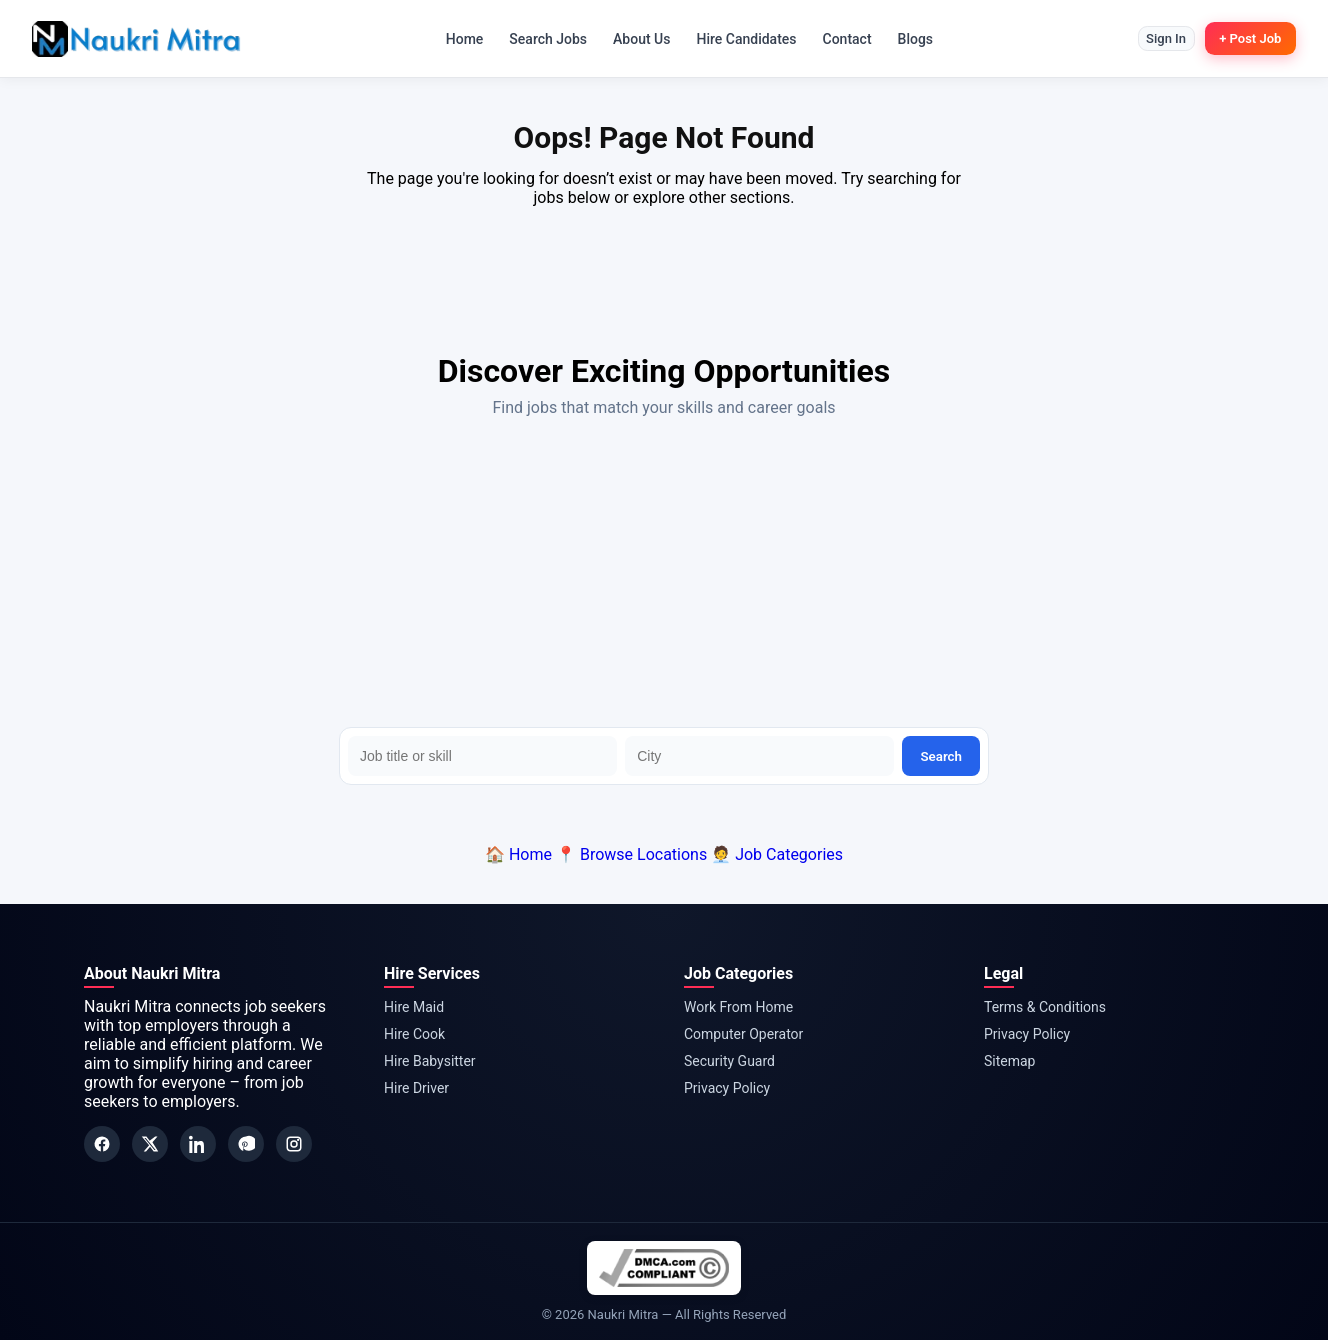 This screenshot has height=1340, width=1328. I want to click on Search Jobs, so click(543, 39).